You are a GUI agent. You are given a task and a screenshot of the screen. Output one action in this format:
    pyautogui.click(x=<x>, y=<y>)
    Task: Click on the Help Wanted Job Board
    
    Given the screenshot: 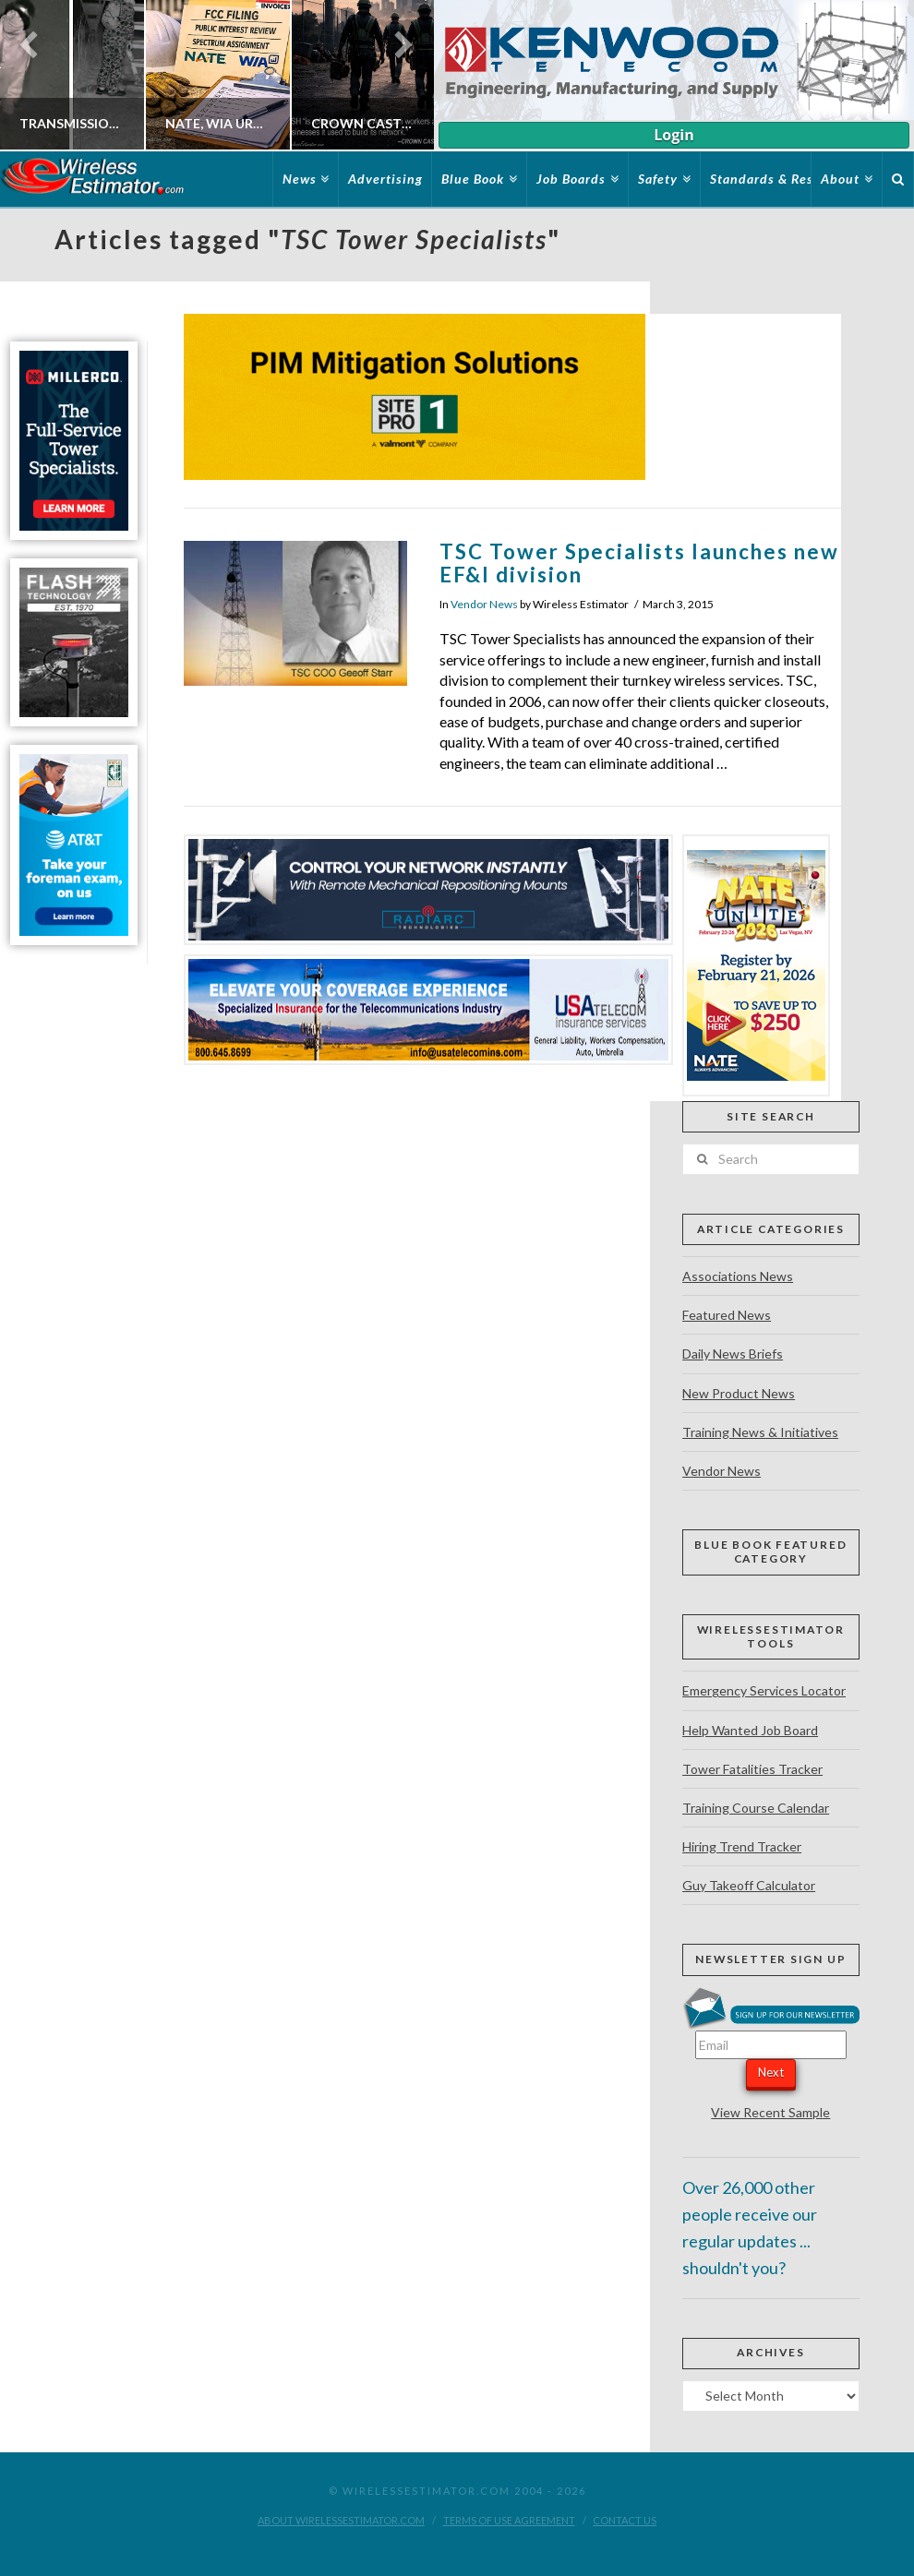 What is the action you would take?
    pyautogui.click(x=750, y=1730)
    